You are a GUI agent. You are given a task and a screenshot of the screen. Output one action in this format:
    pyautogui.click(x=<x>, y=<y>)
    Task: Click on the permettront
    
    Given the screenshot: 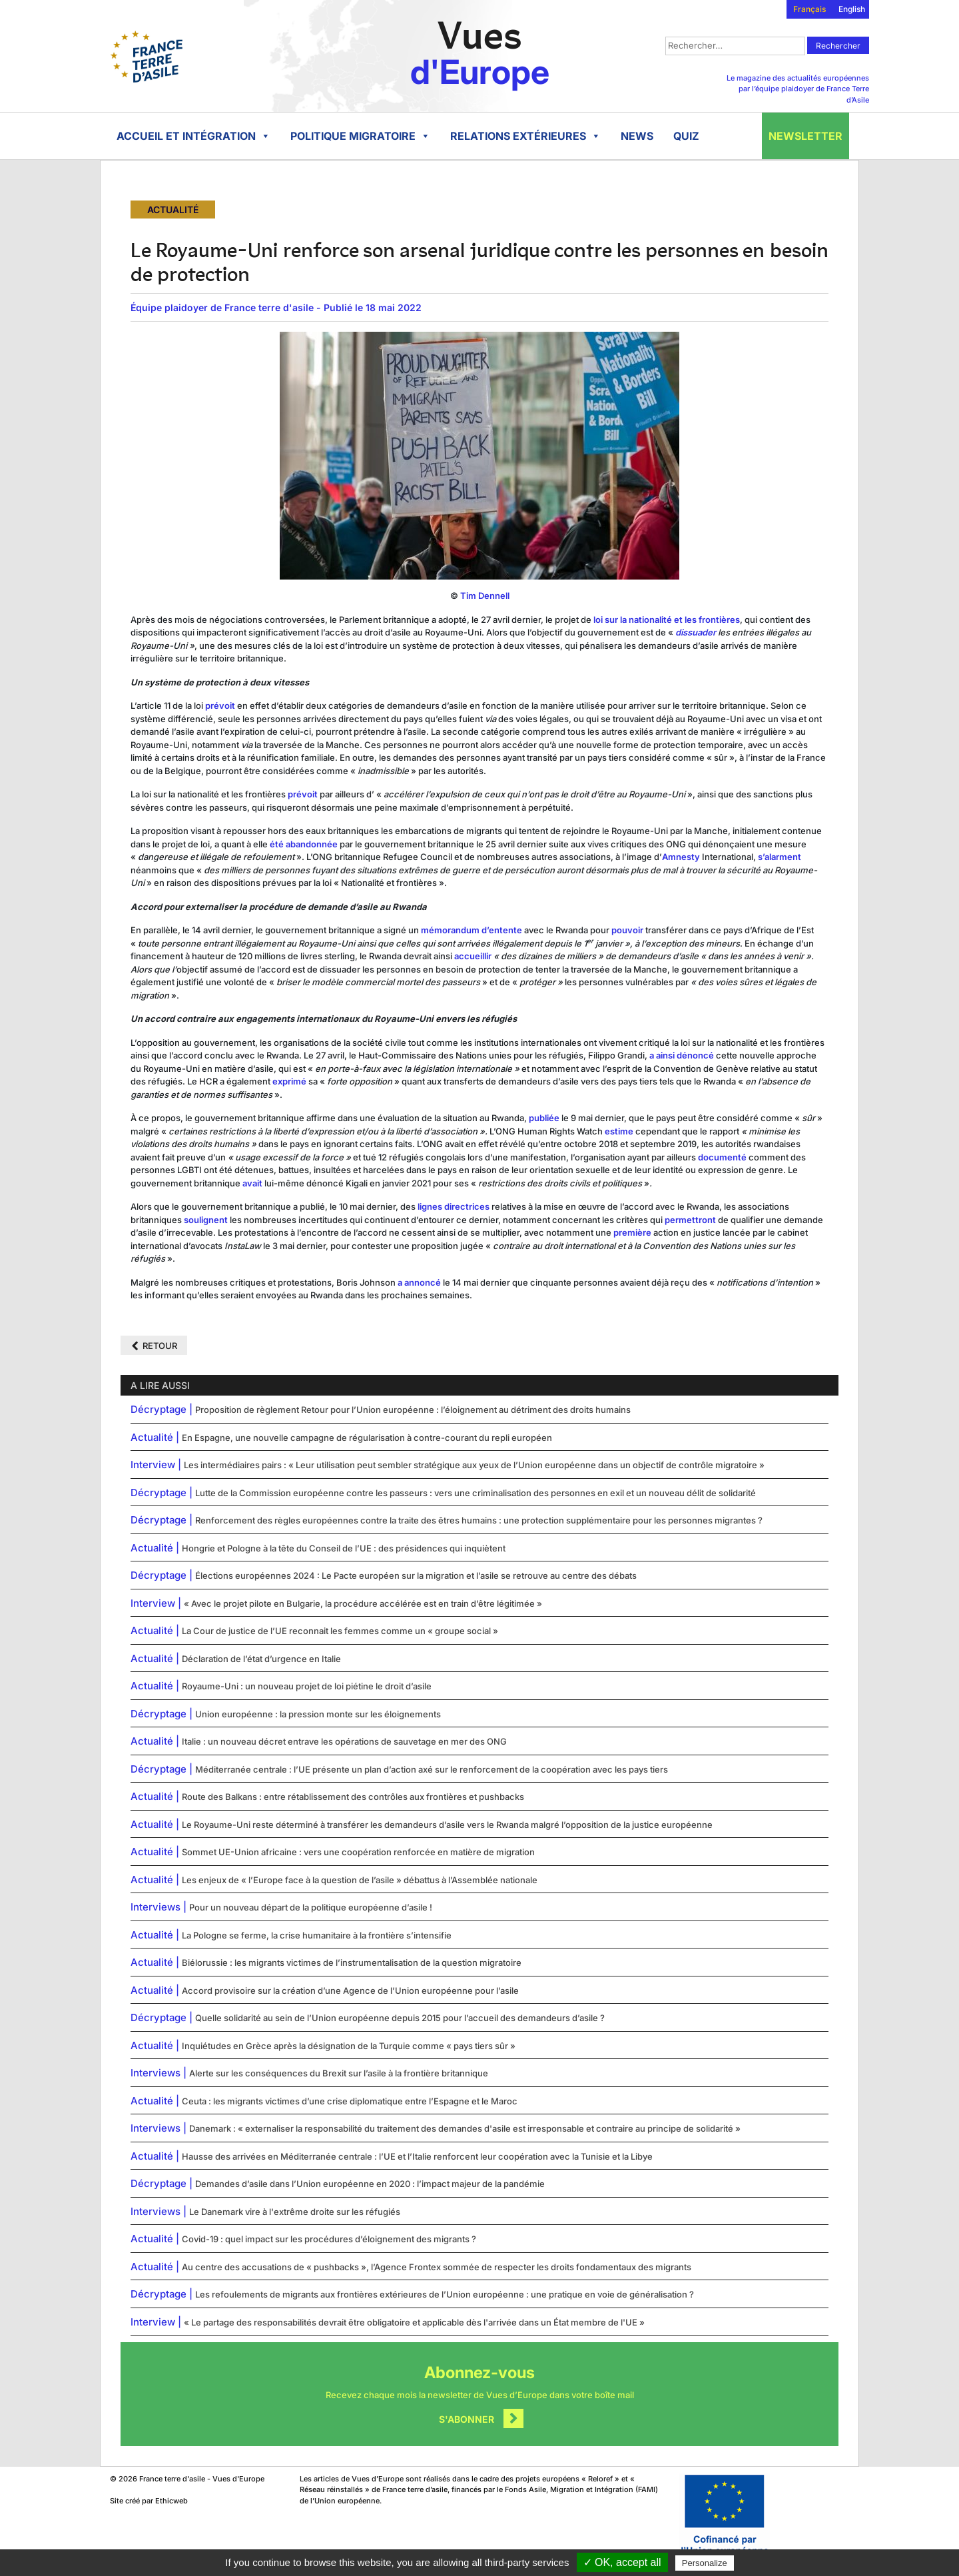 What is the action you would take?
    pyautogui.click(x=690, y=1219)
    